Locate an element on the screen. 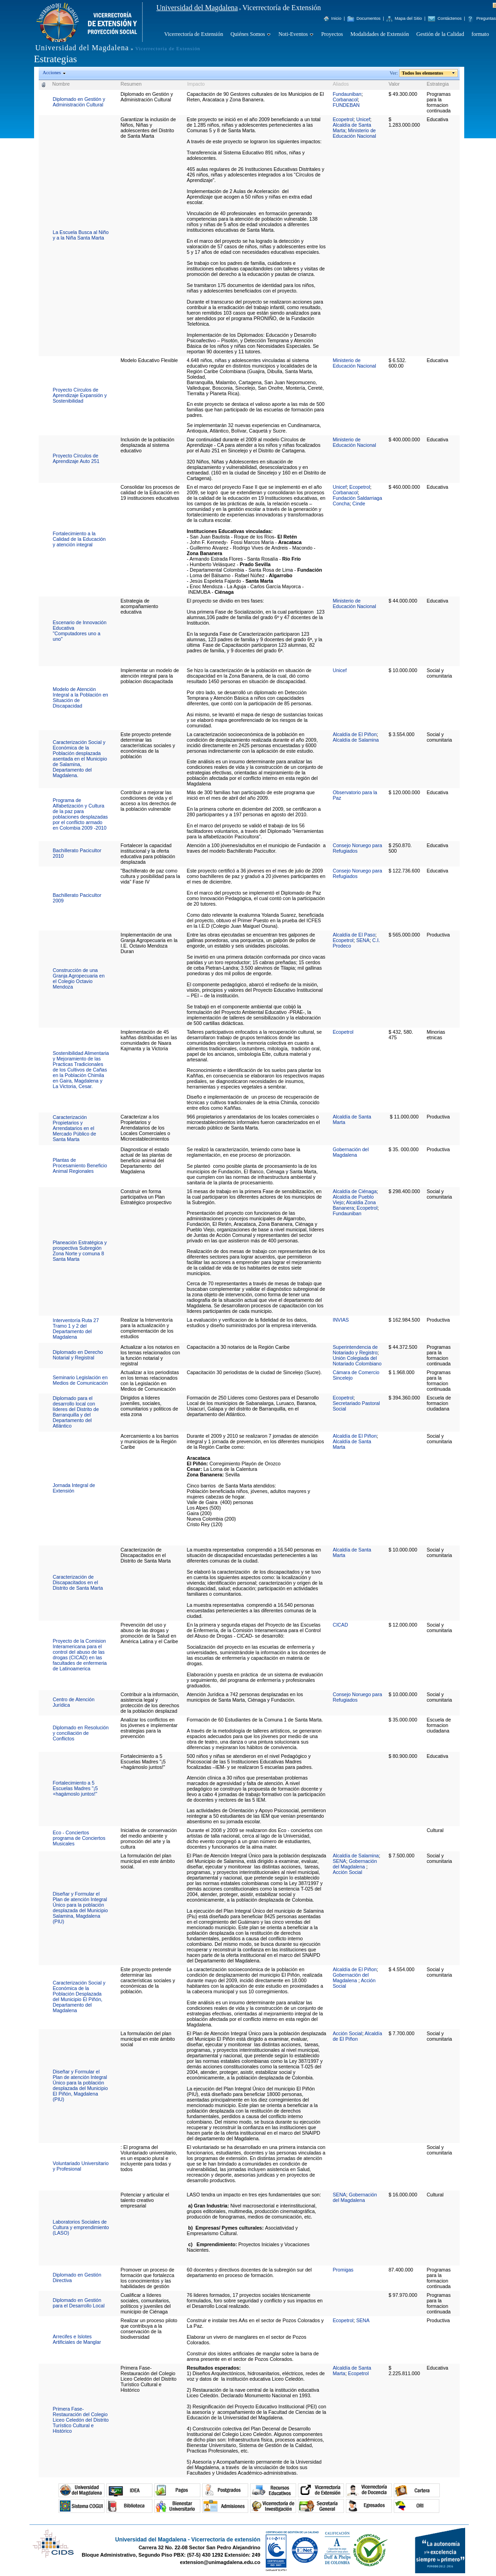  Interventoría Ruta 27 Tramo 1 y 2 del Departamento del Magdalena is located at coordinates (76, 1328).